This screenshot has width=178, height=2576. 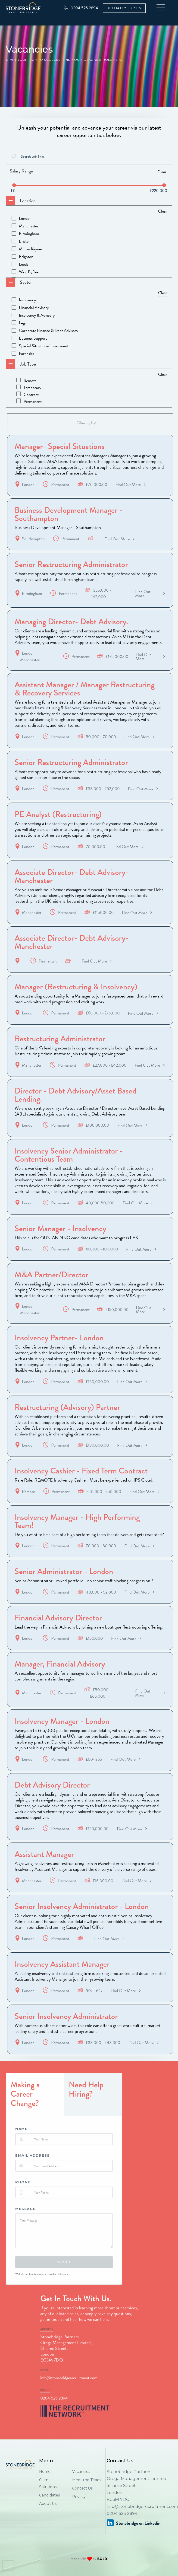 What do you see at coordinates (25, 2230) in the screenshot?
I see `Message` at bounding box center [25, 2230].